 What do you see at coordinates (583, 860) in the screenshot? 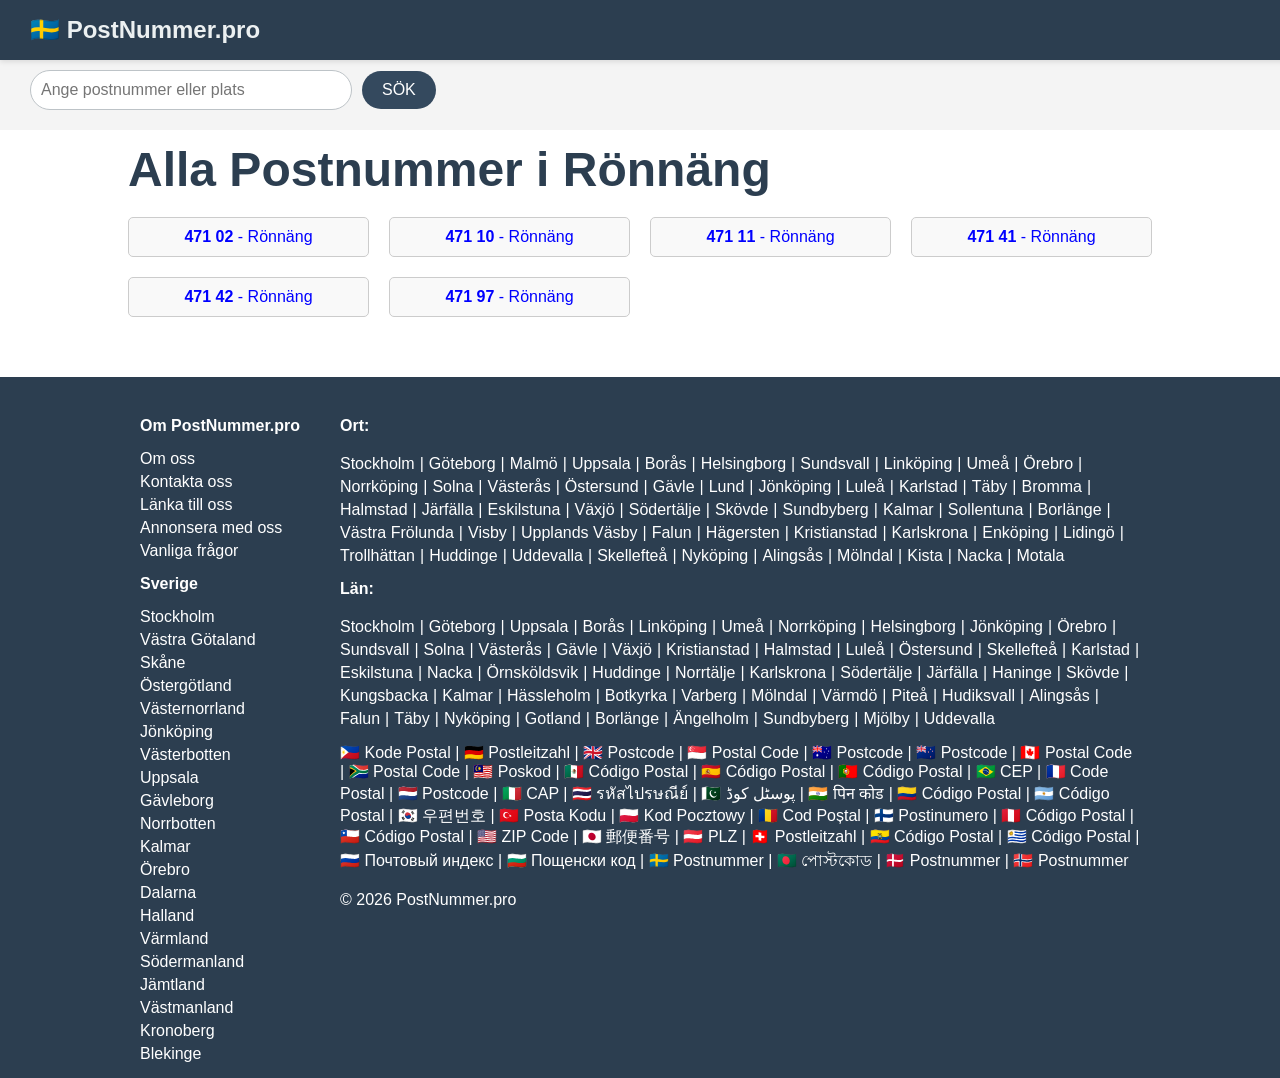
I see `Пощенски код` at bounding box center [583, 860].